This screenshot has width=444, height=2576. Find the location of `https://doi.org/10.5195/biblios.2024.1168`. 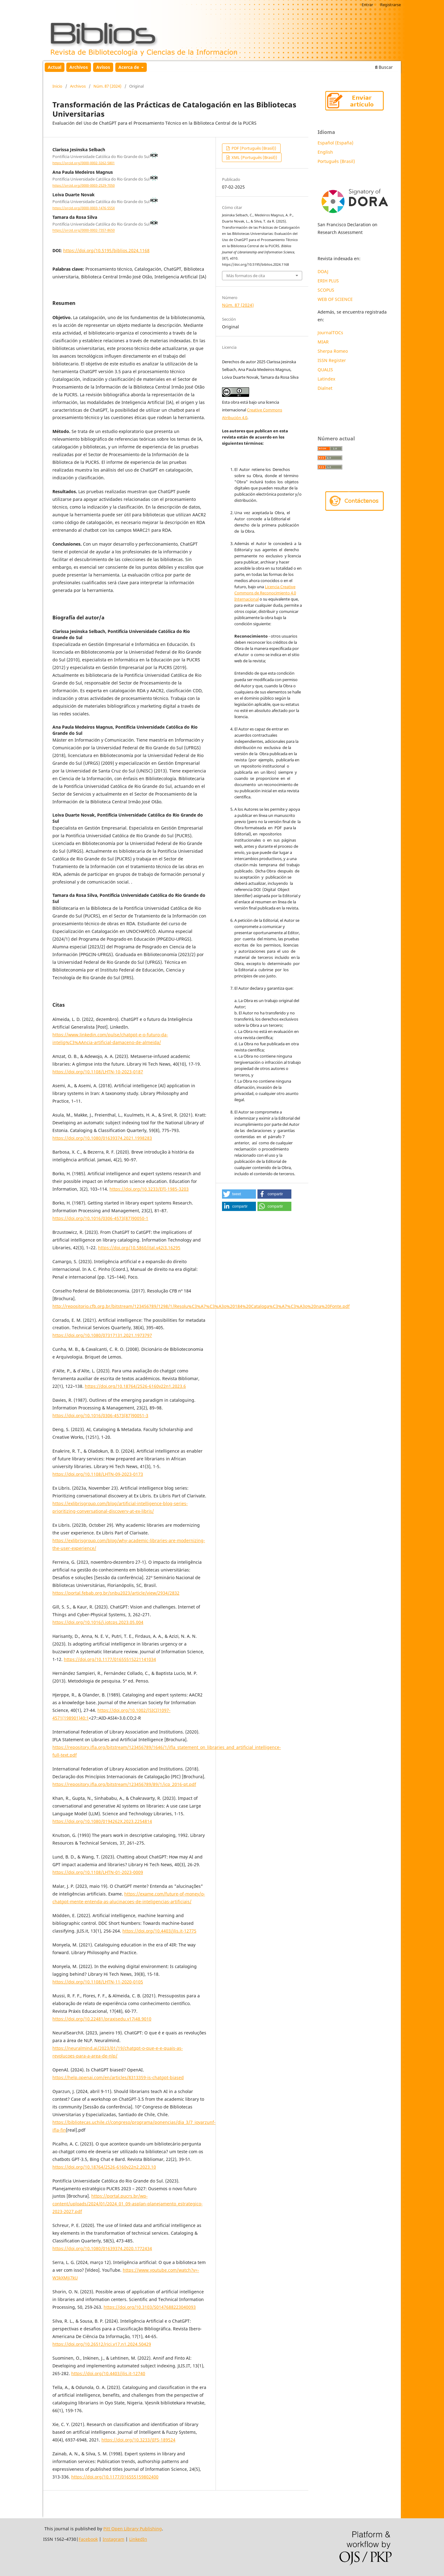

https://doi.org/10.5195/biblios.2024.1168 is located at coordinates (106, 250).